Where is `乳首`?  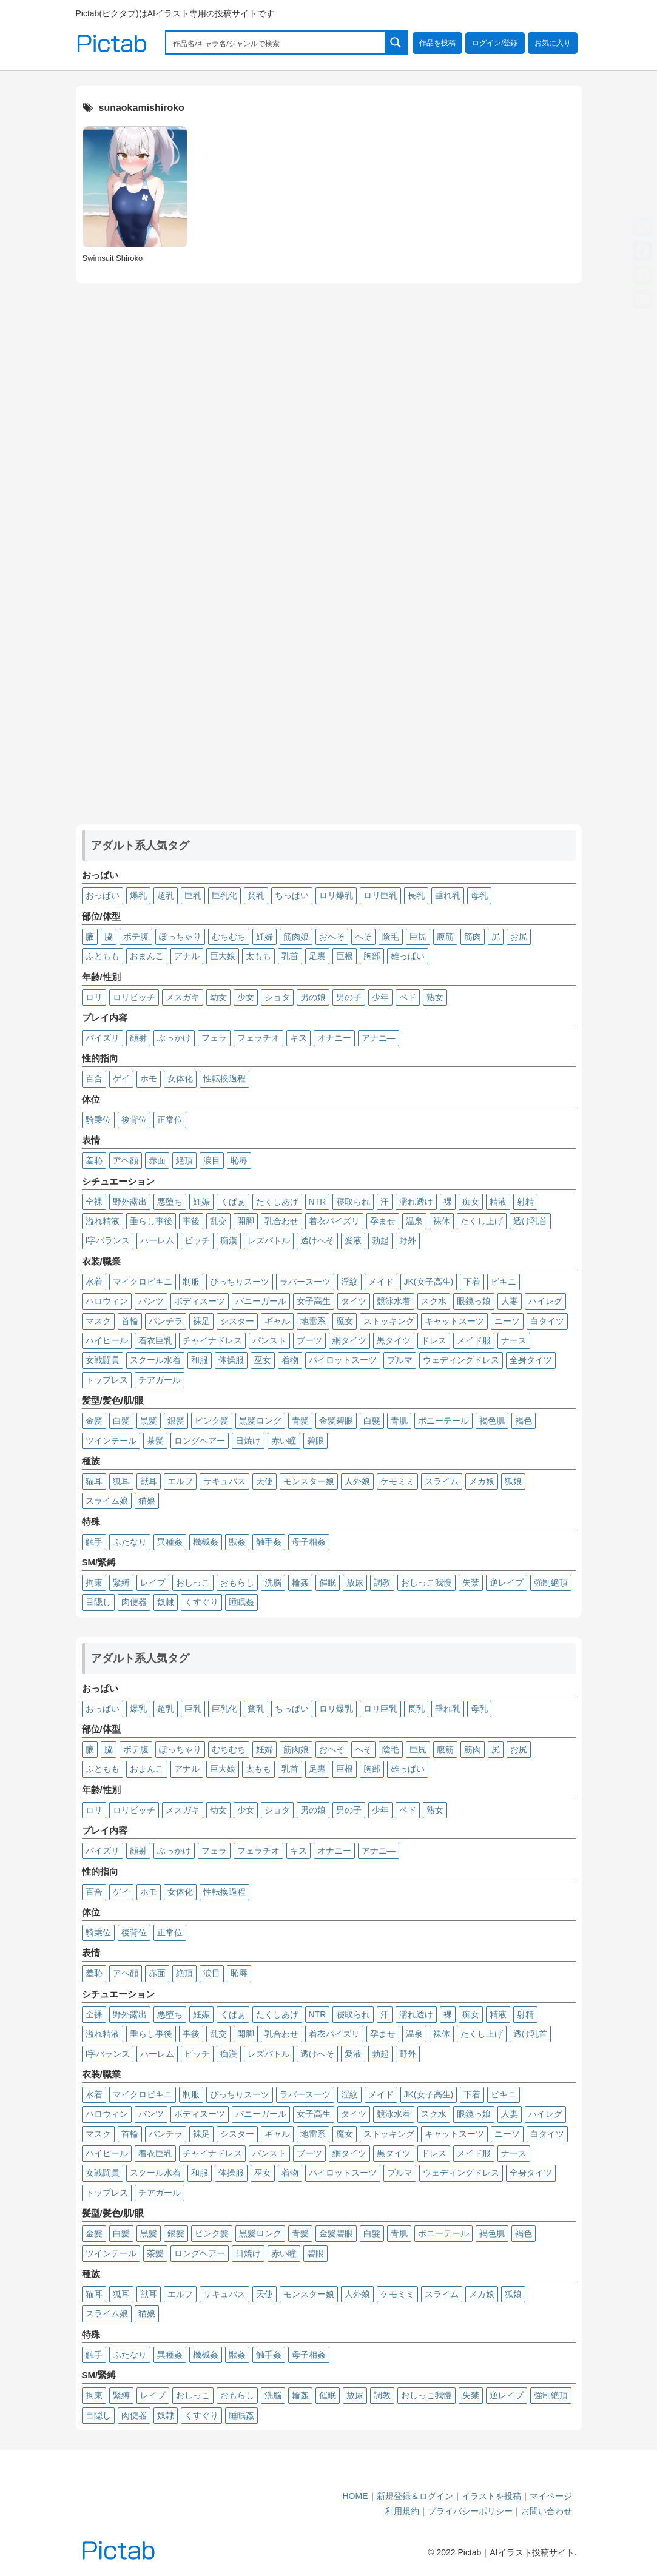 乳首 is located at coordinates (289, 956).